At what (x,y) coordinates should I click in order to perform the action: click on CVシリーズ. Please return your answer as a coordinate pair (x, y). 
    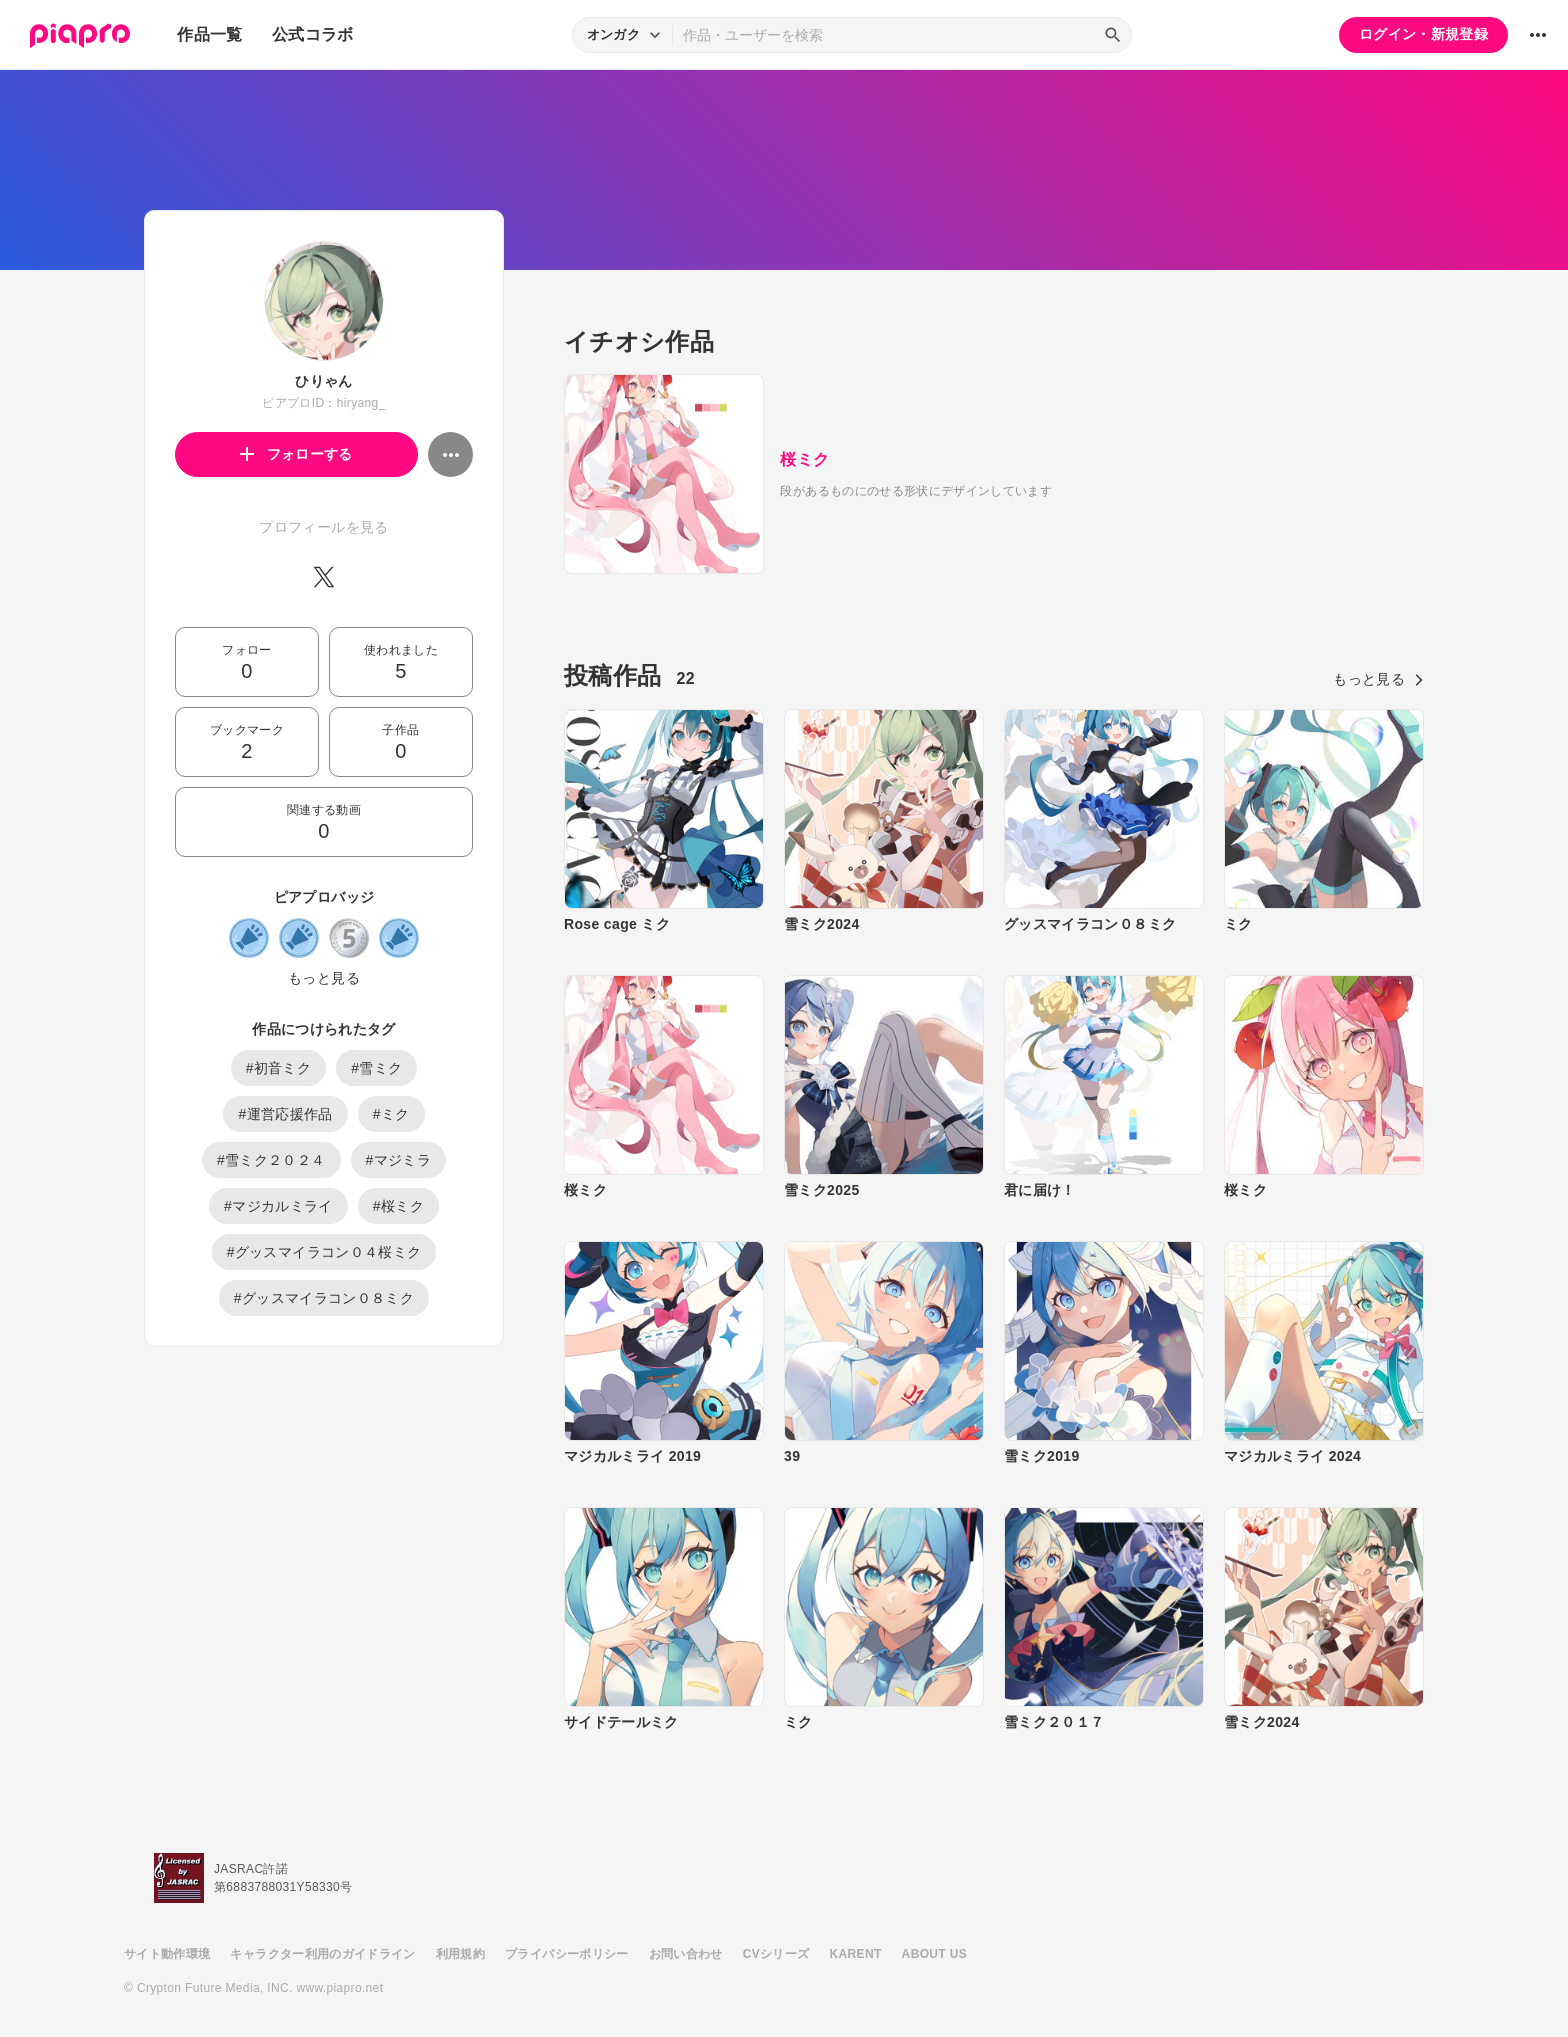
    Looking at the image, I should click on (776, 1954).